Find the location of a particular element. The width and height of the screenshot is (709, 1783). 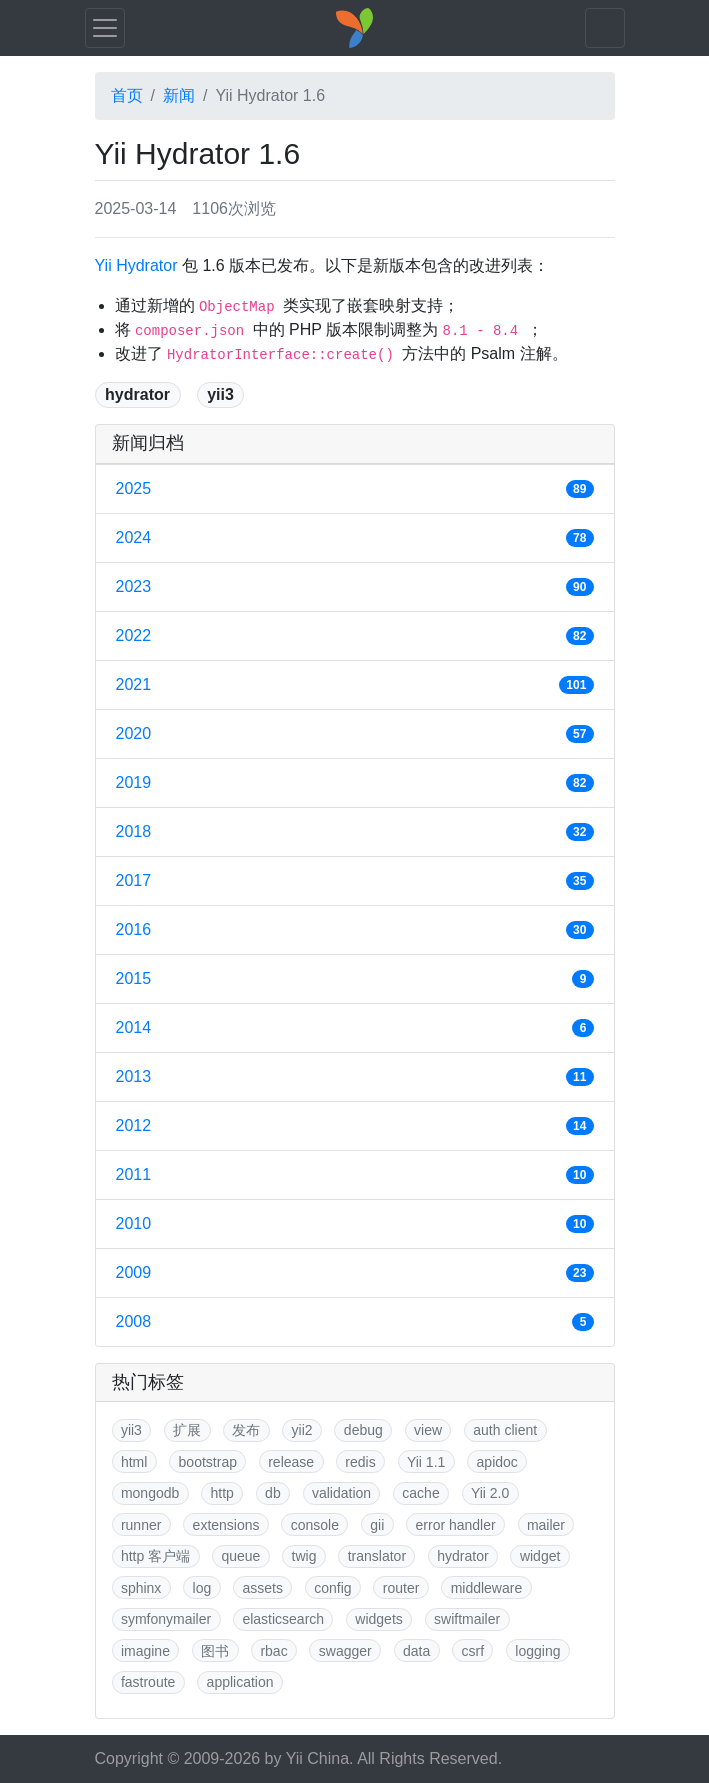

rbac is located at coordinates (273, 1651).